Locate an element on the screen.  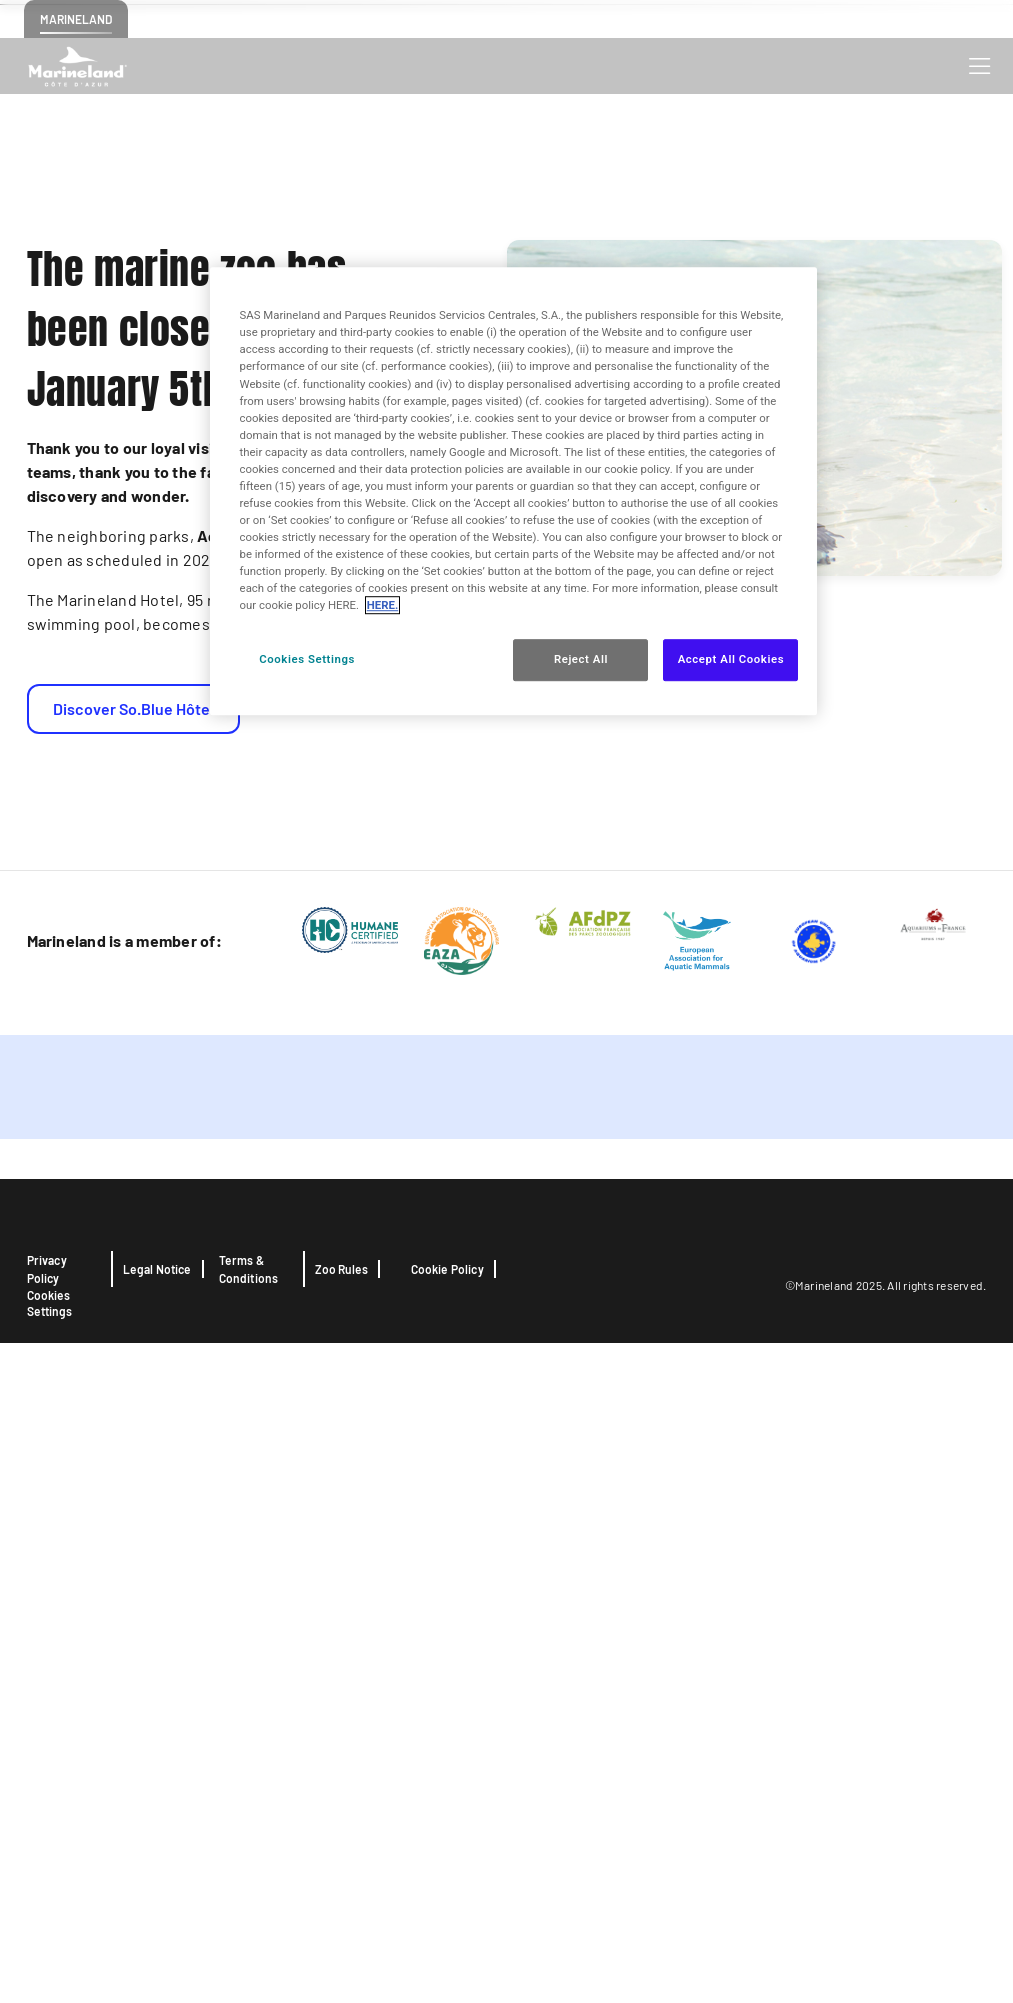
[region] is located at coordinates (514, 492).